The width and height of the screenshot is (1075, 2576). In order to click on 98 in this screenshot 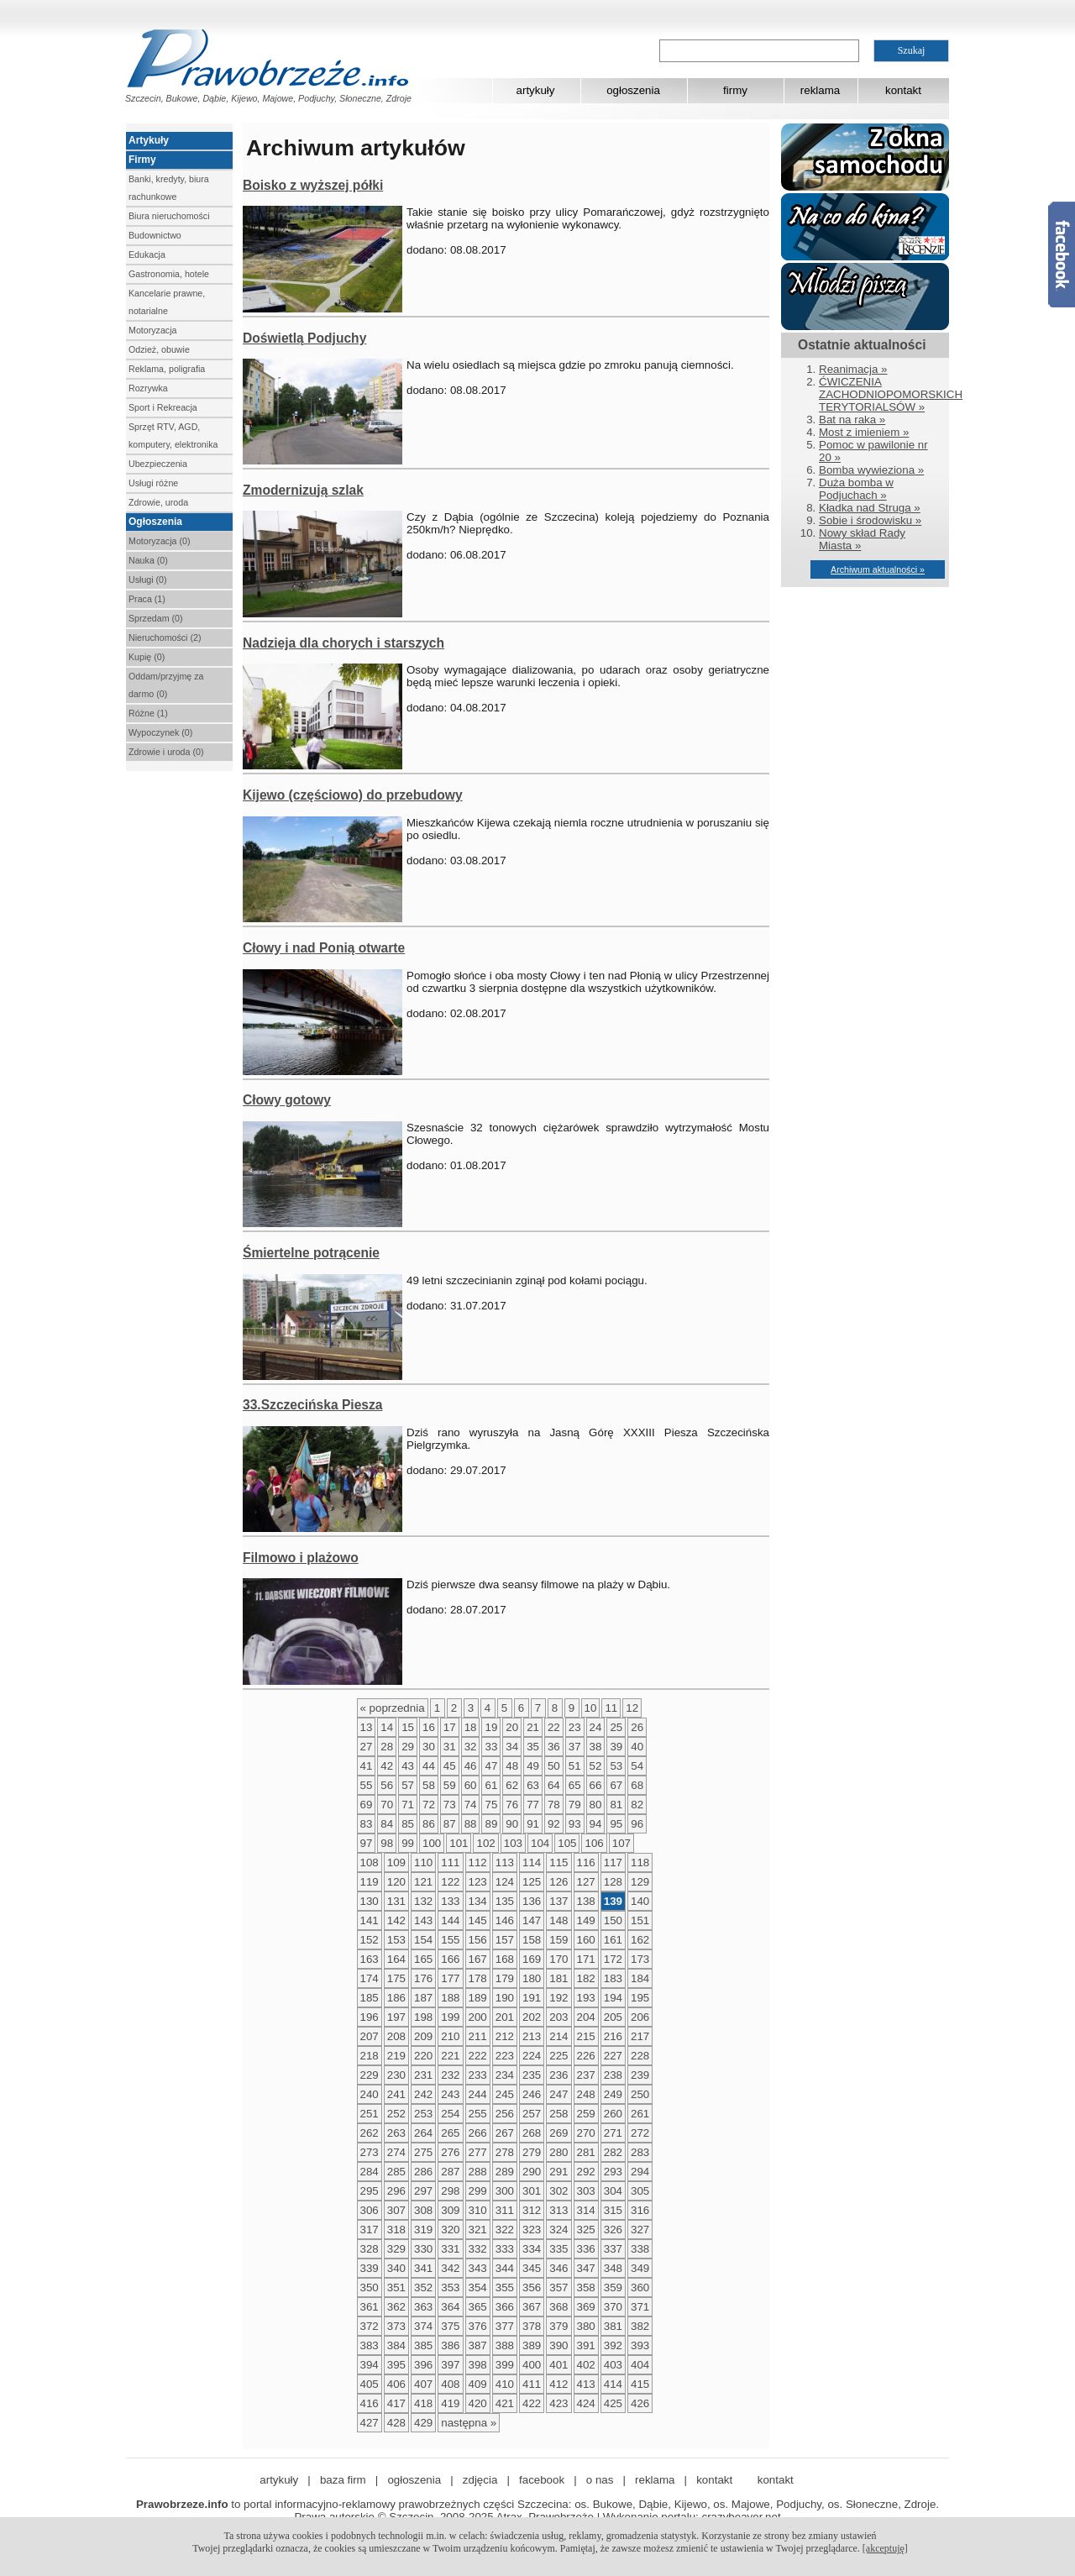, I will do `click(386, 1843)`.